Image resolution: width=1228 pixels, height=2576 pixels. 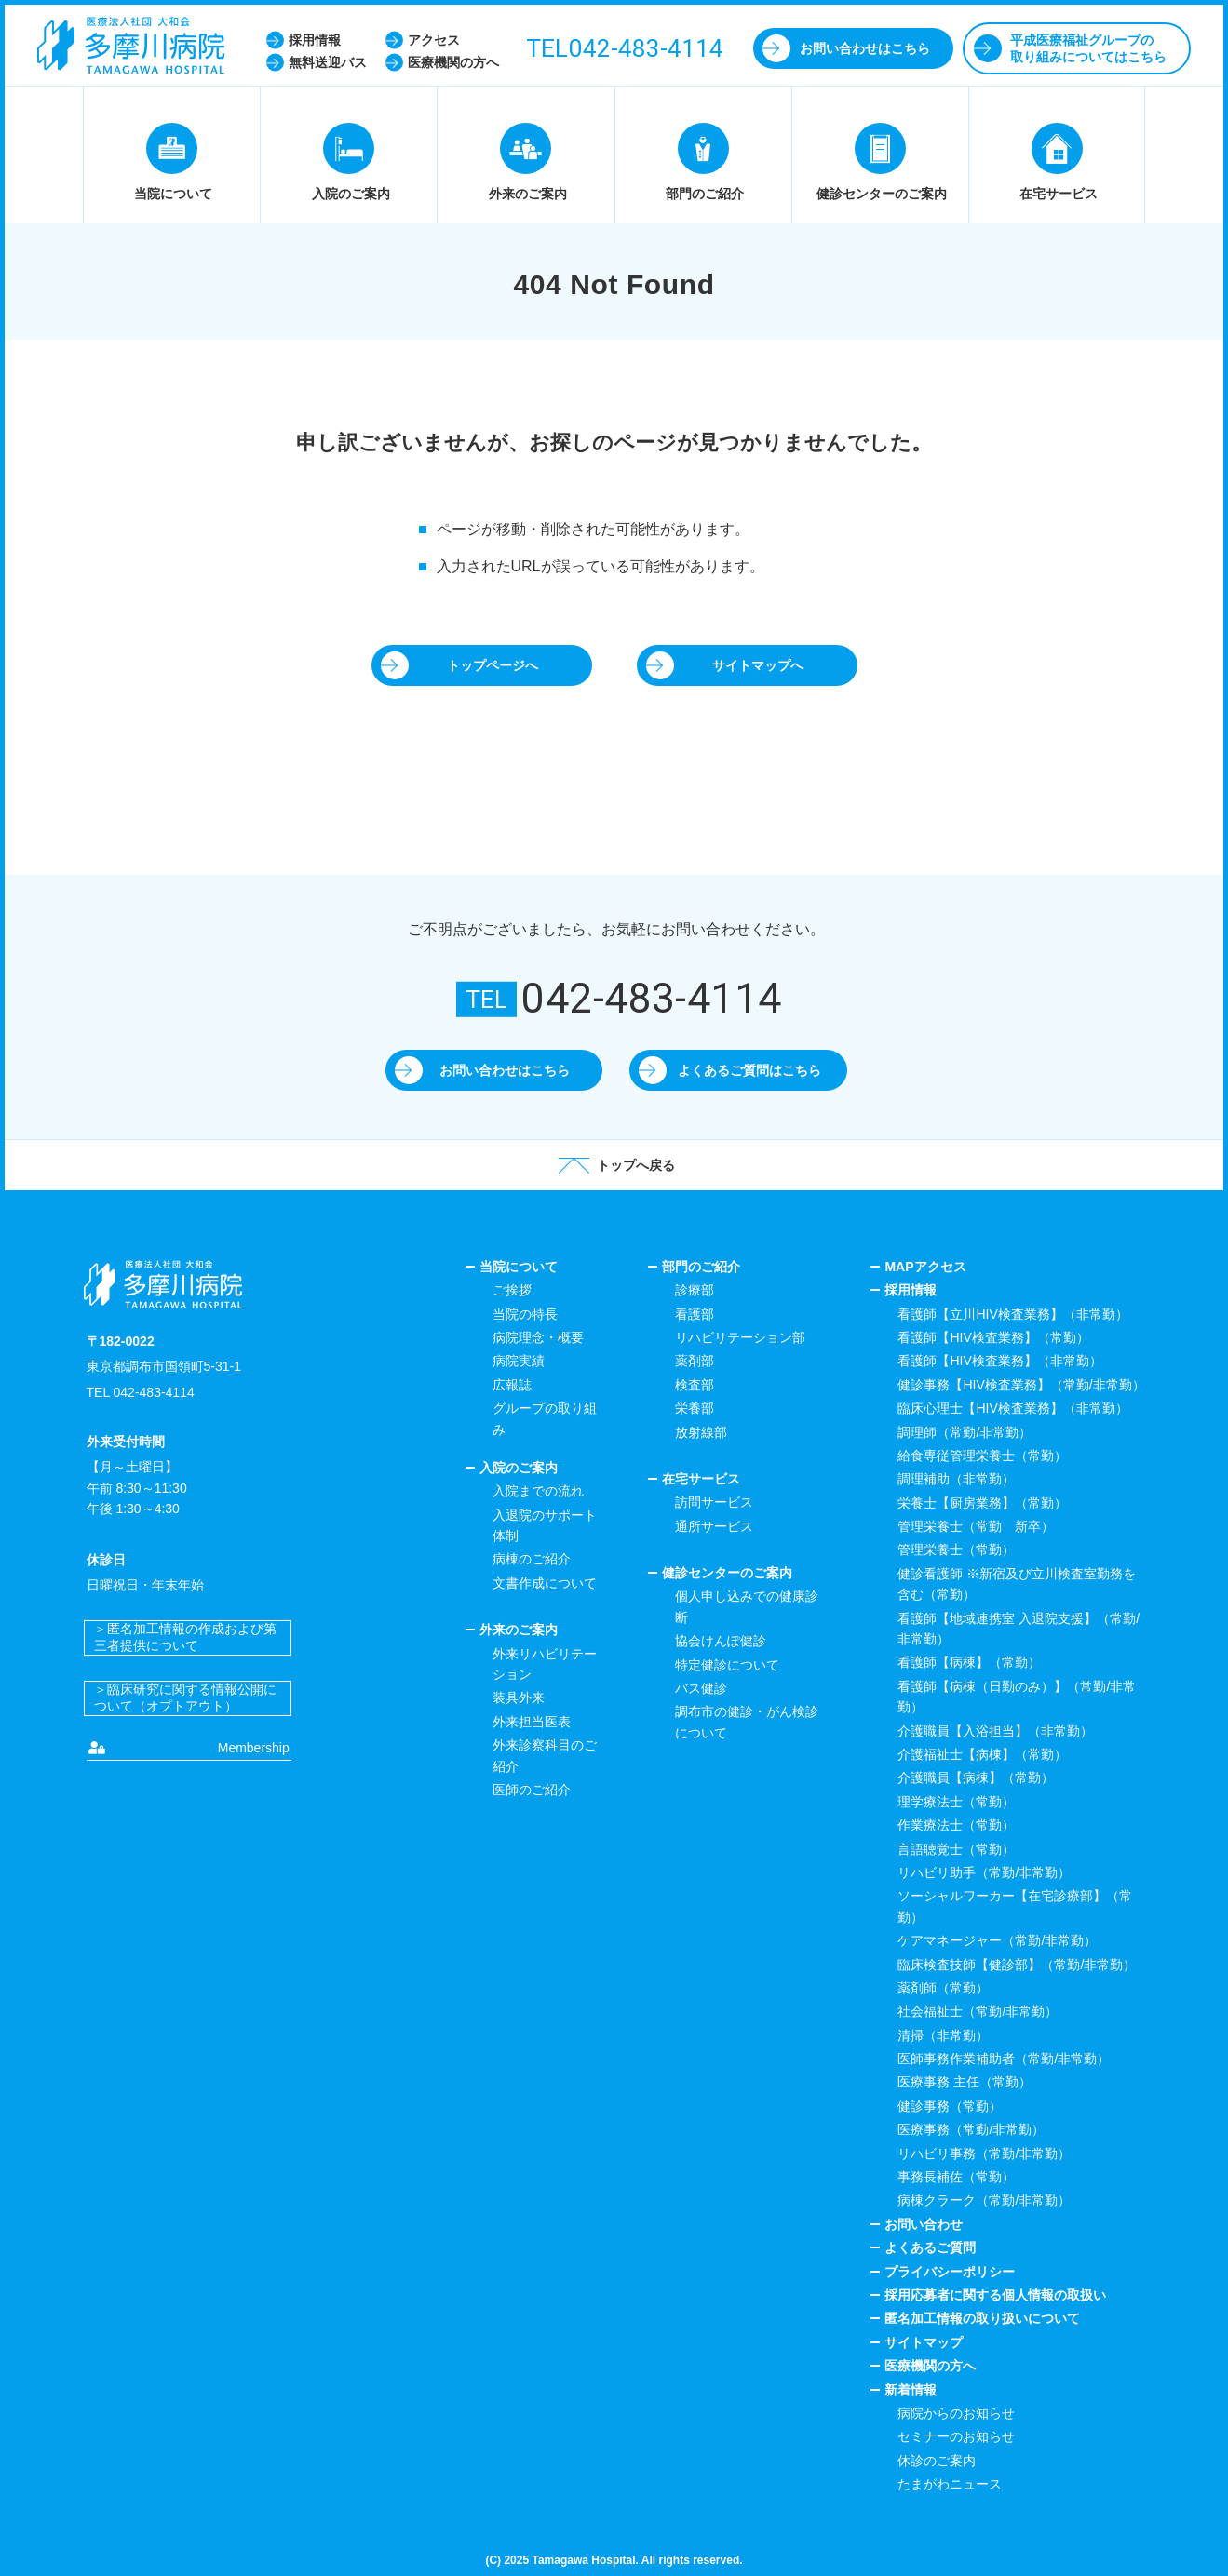 What do you see at coordinates (518, 1266) in the screenshot?
I see `当院について` at bounding box center [518, 1266].